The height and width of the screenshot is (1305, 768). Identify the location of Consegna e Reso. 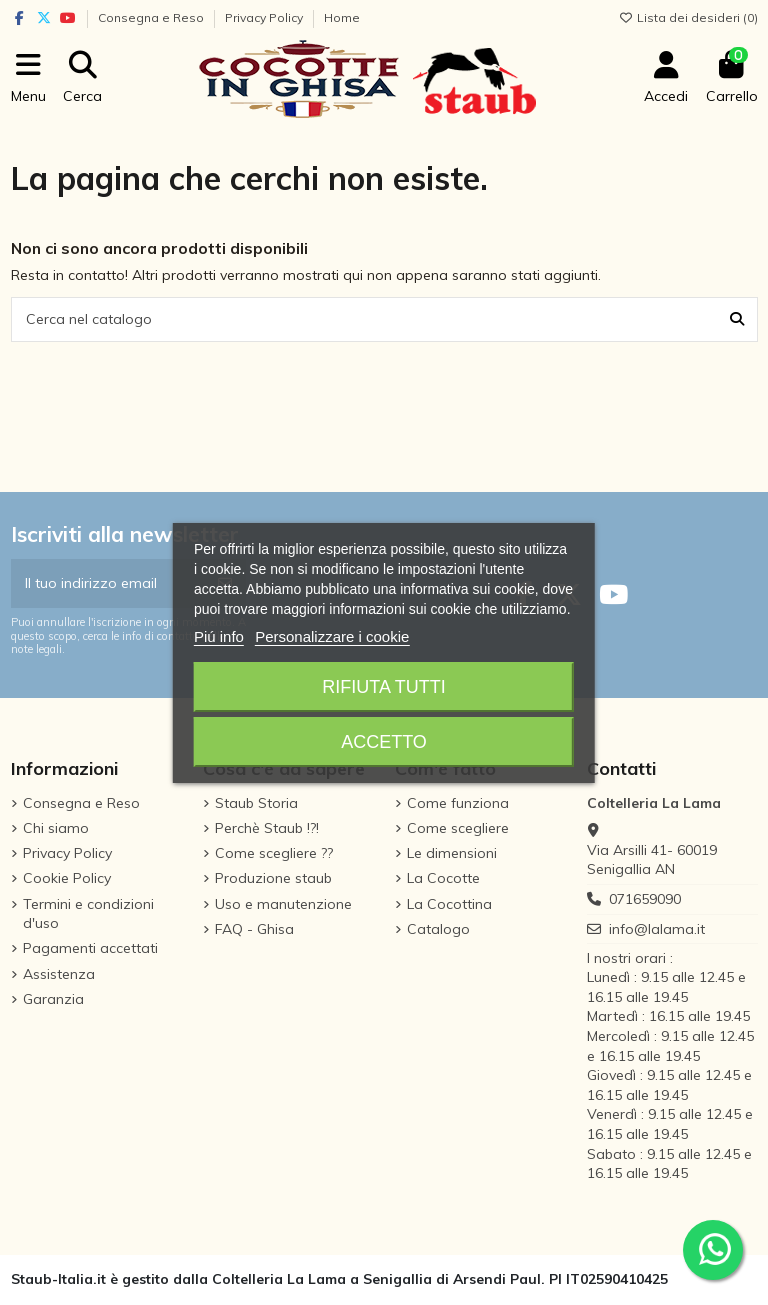
(152, 17).